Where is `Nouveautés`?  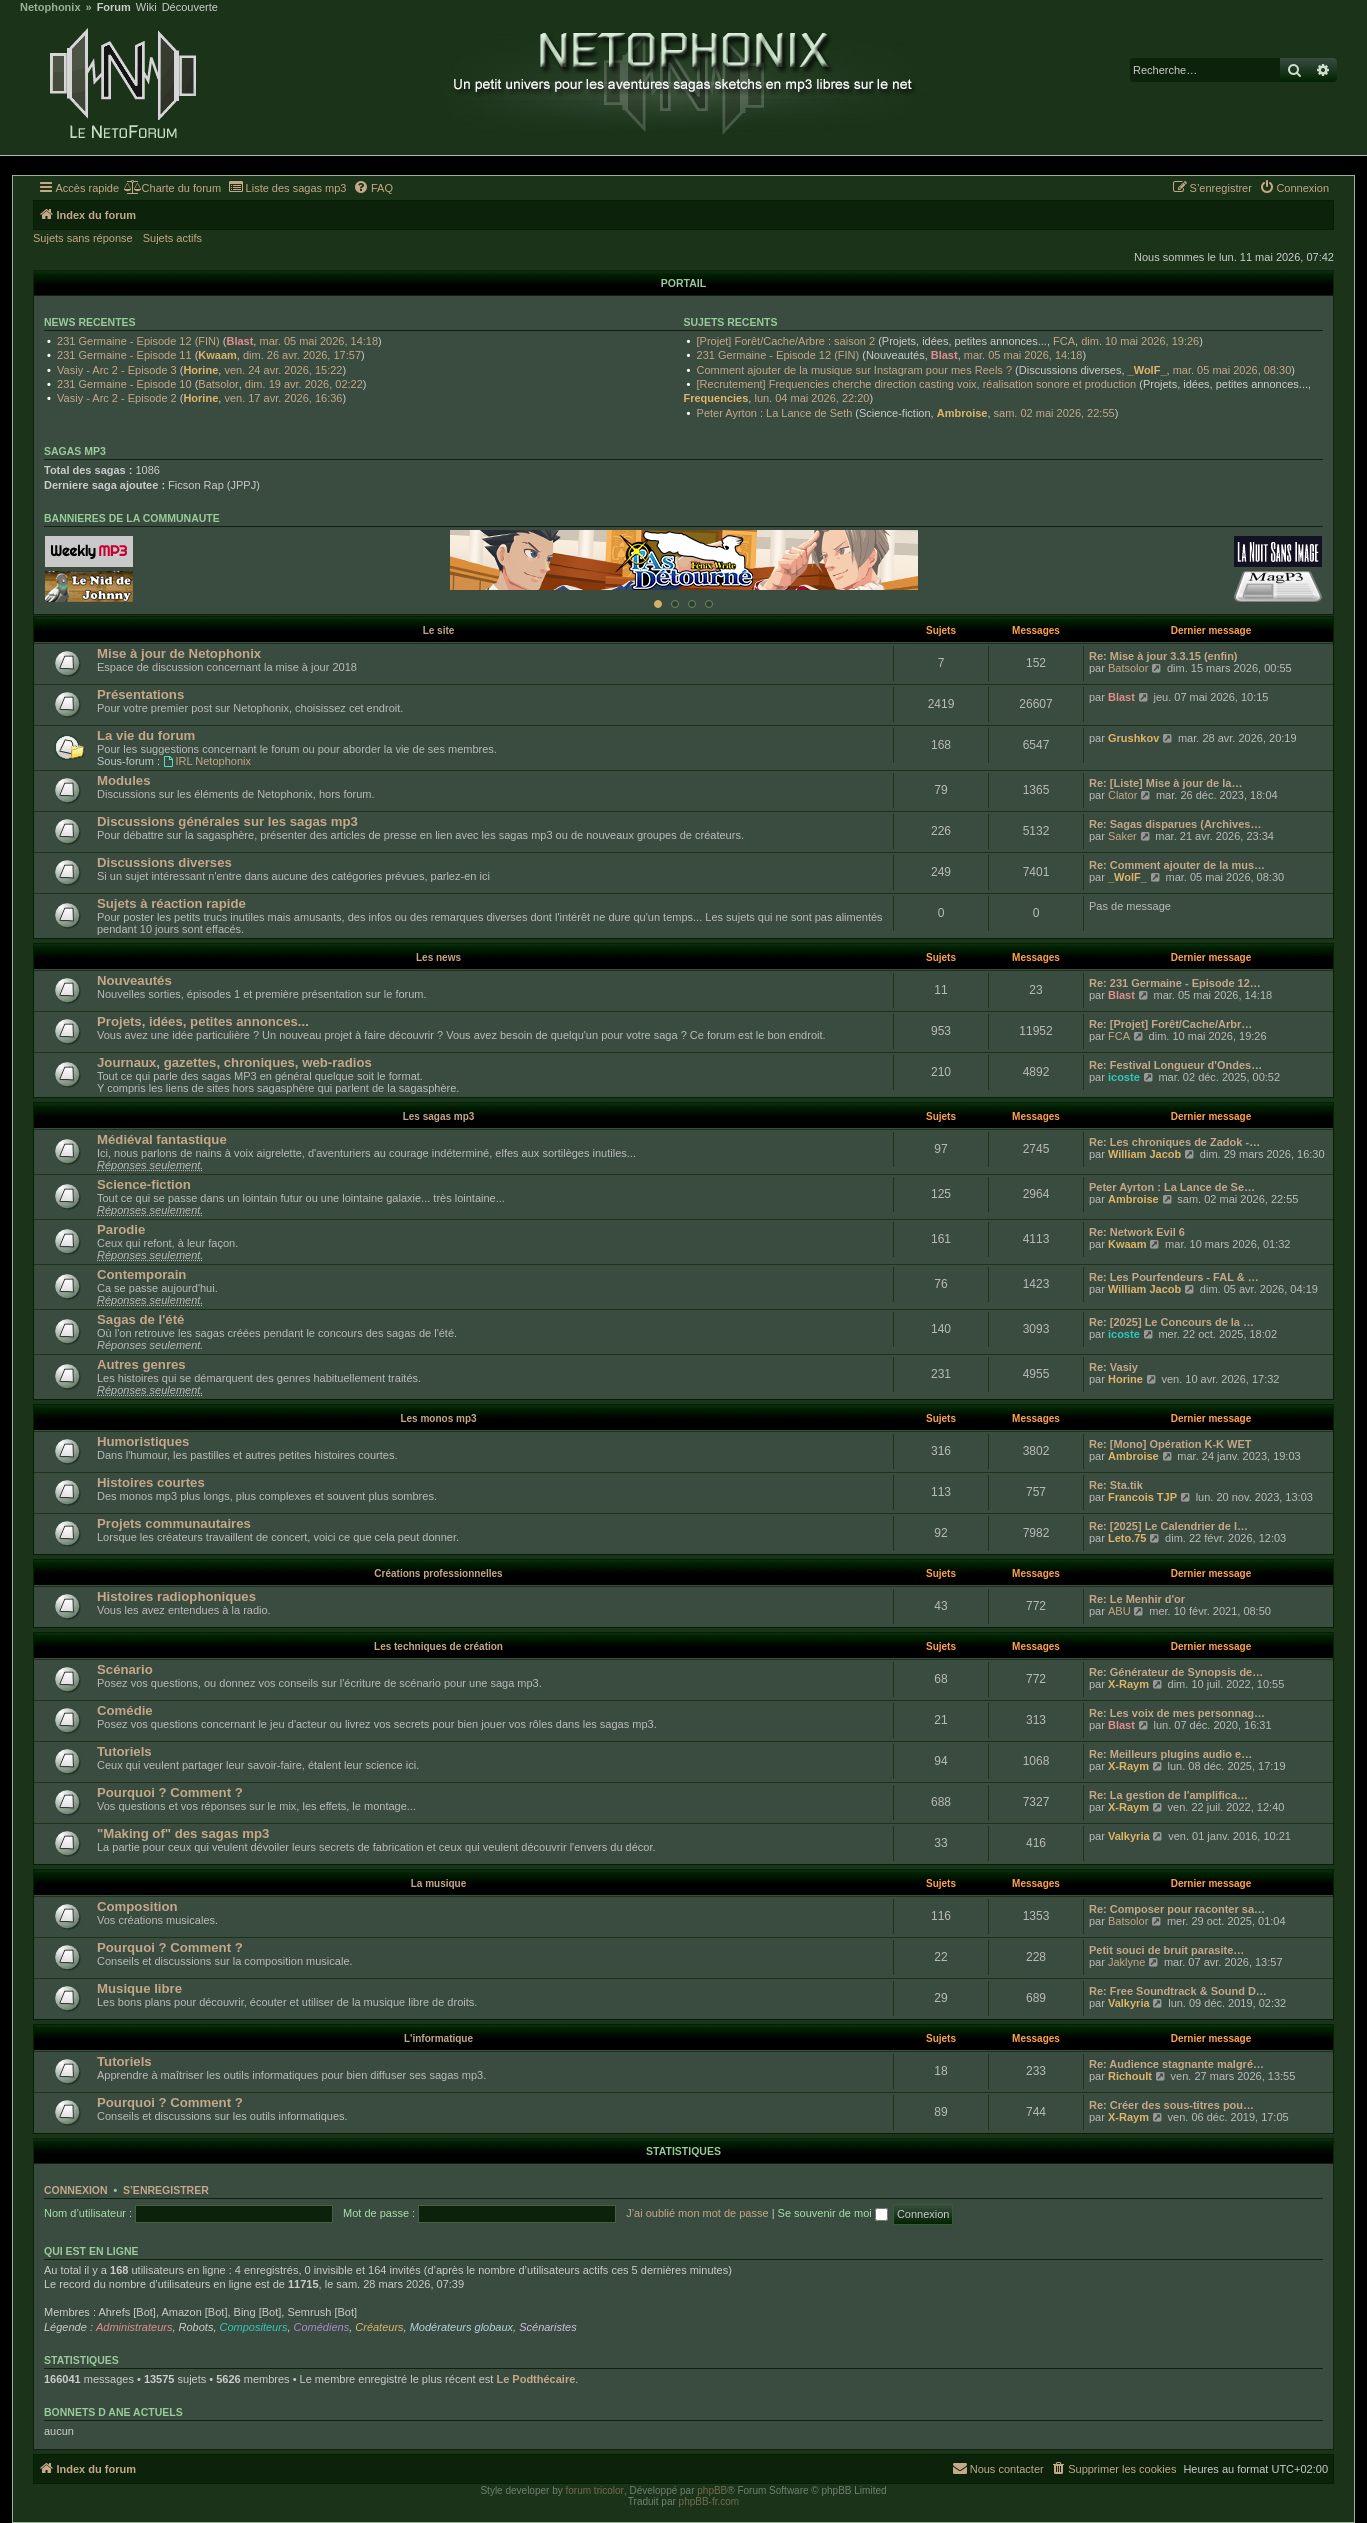 Nouveautés is located at coordinates (134, 980).